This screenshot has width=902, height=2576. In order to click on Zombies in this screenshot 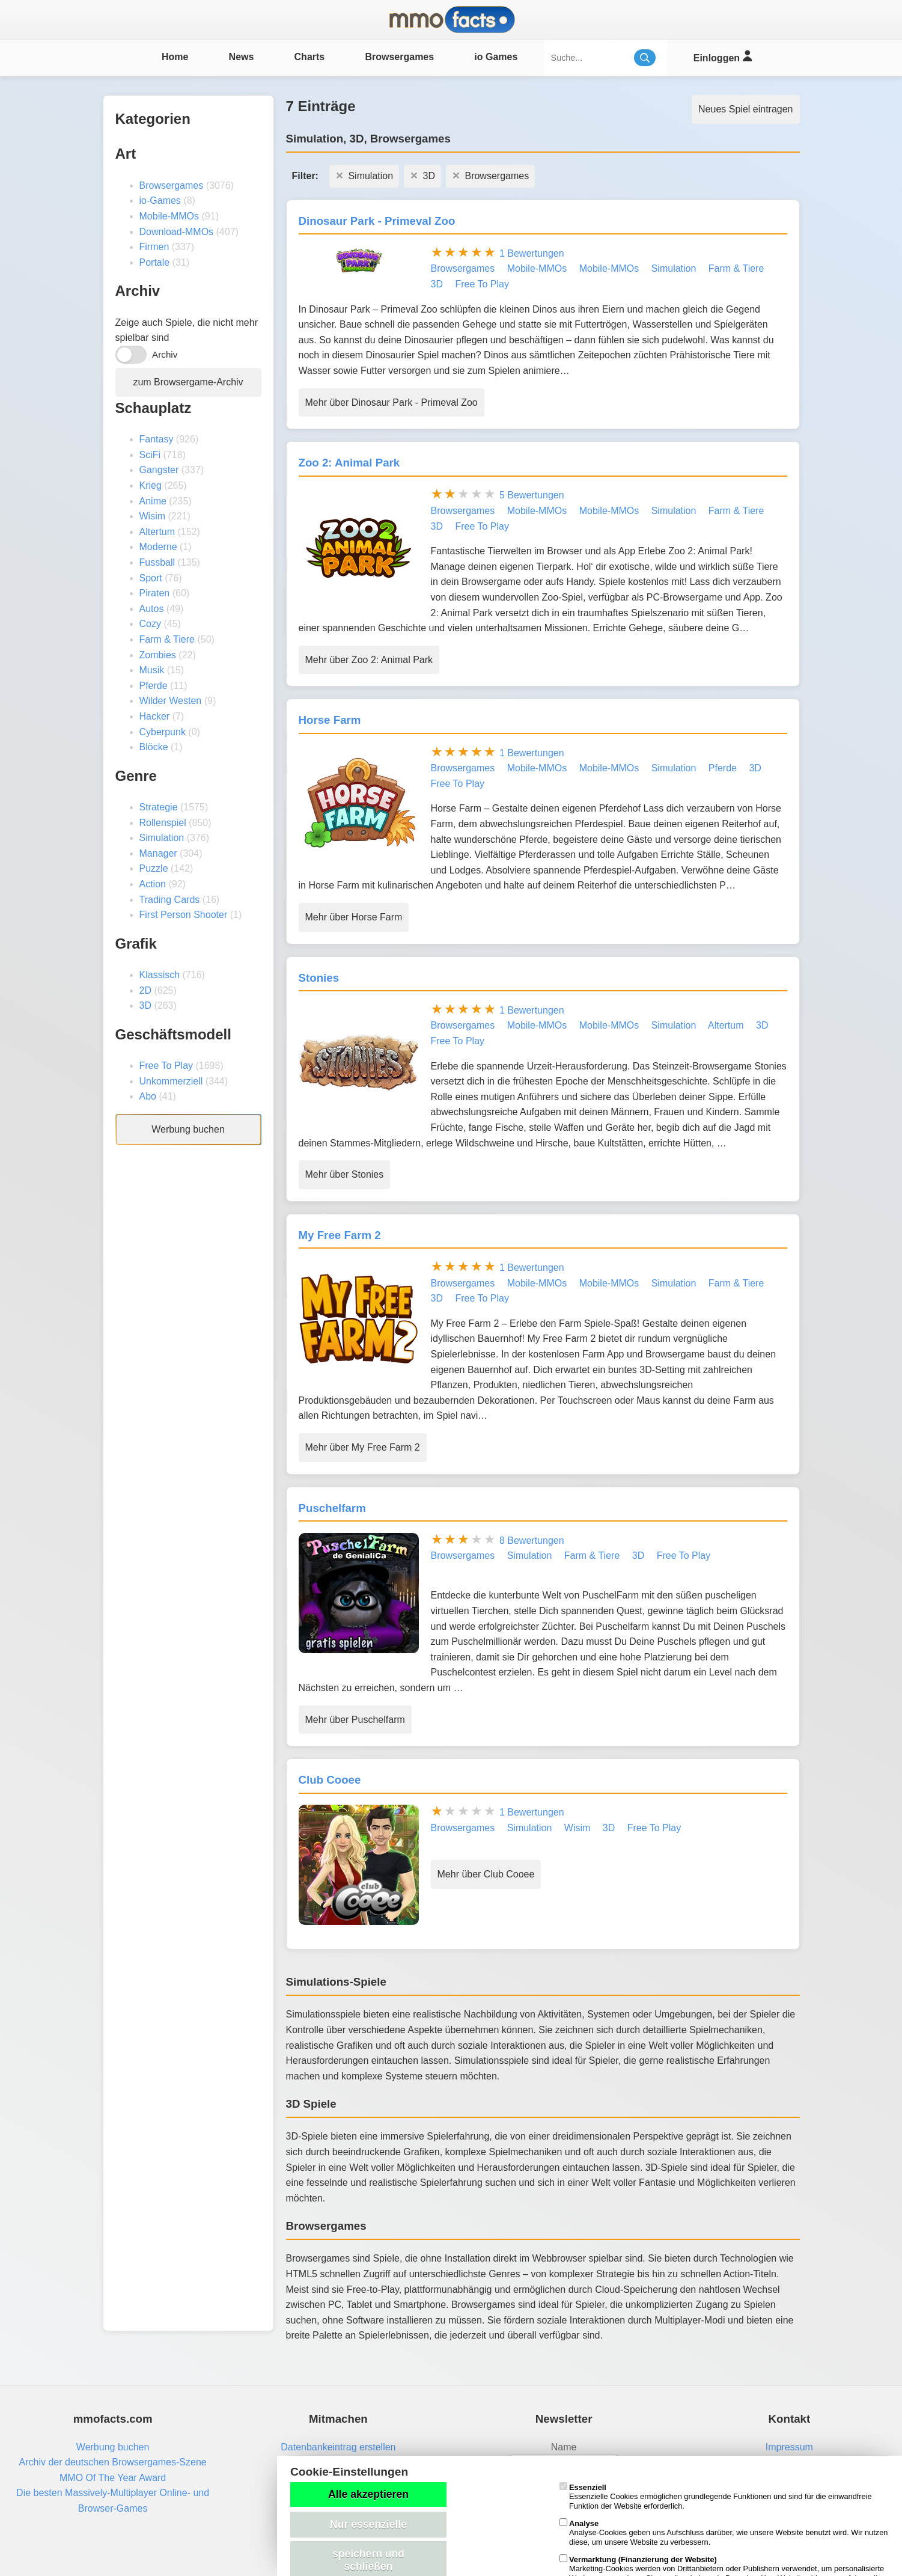, I will do `click(157, 655)`.